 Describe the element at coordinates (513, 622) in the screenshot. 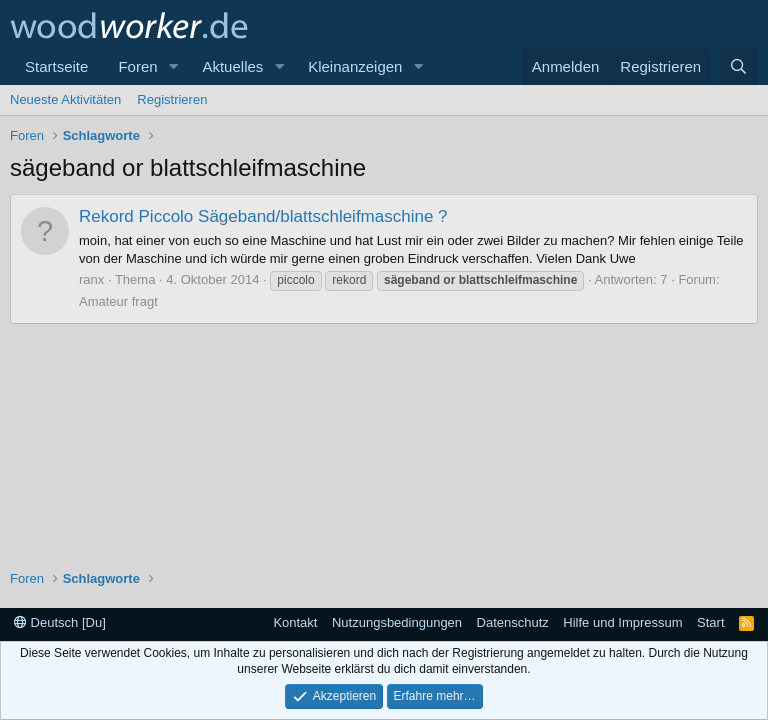

I see `Datenschutz` at that location.